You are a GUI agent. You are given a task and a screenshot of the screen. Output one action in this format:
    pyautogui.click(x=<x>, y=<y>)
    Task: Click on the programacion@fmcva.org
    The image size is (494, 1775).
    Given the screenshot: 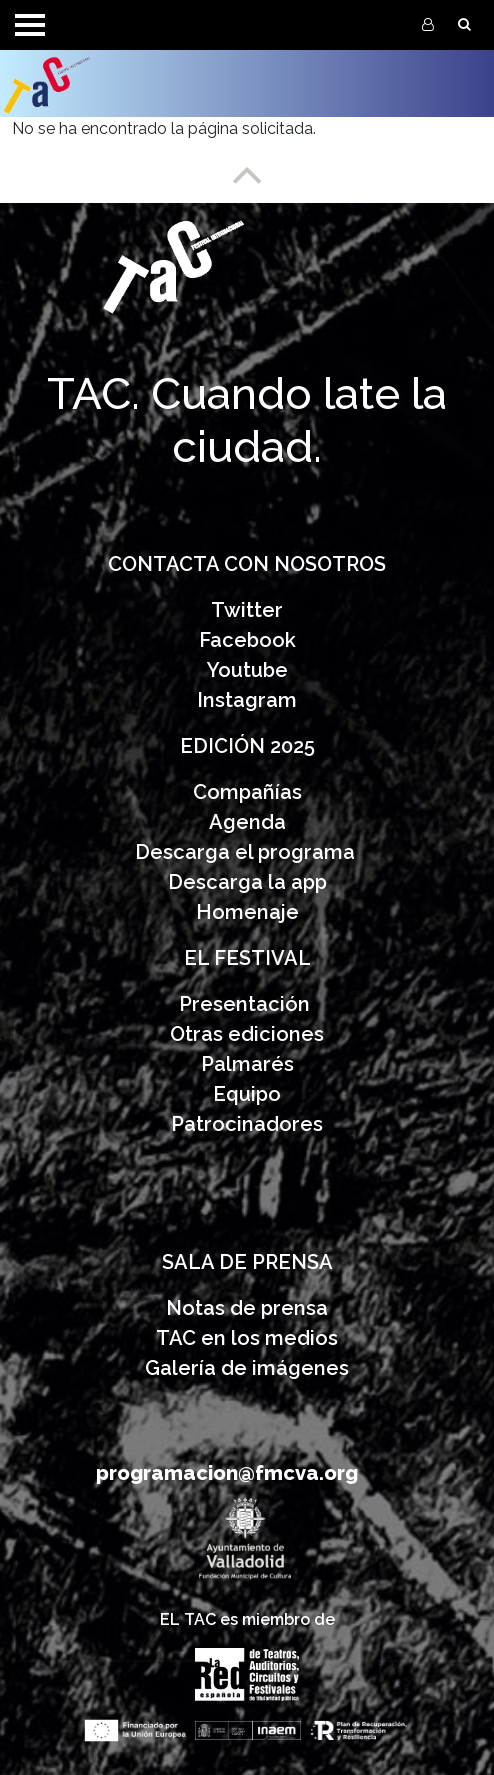 What is the action you would take?
    pyautogui.click(x=227, y=1473)
    